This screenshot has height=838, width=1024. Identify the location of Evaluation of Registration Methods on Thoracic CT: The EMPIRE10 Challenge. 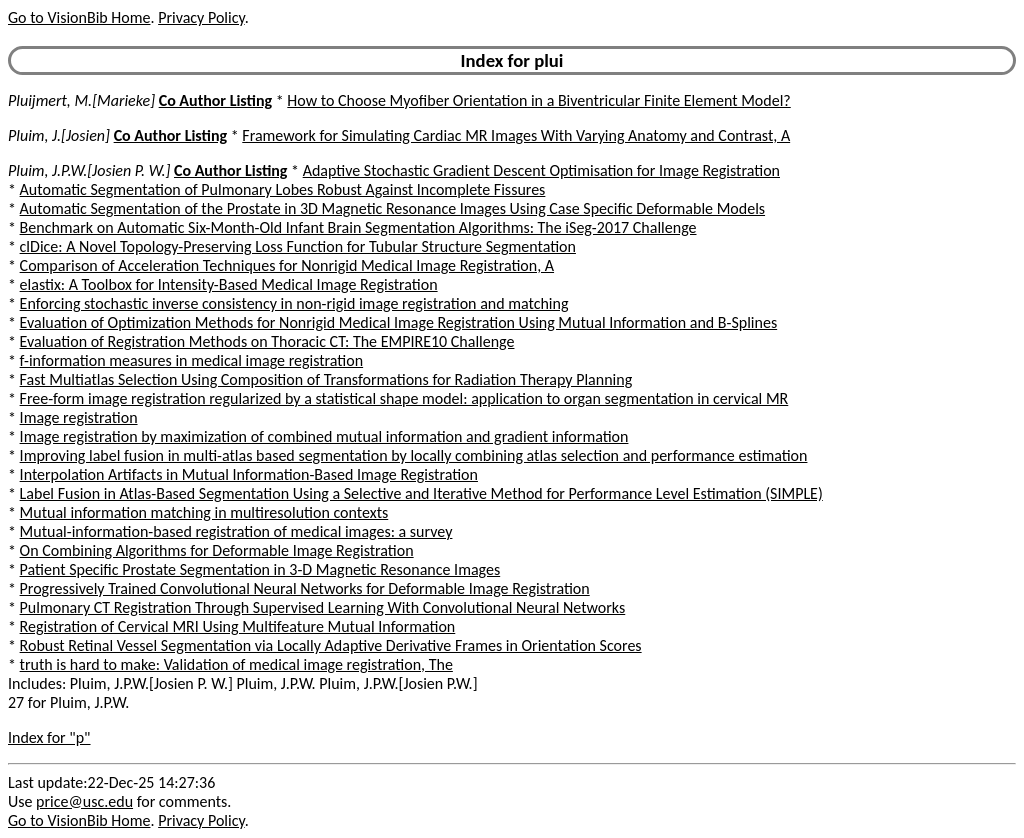
(267, 341).